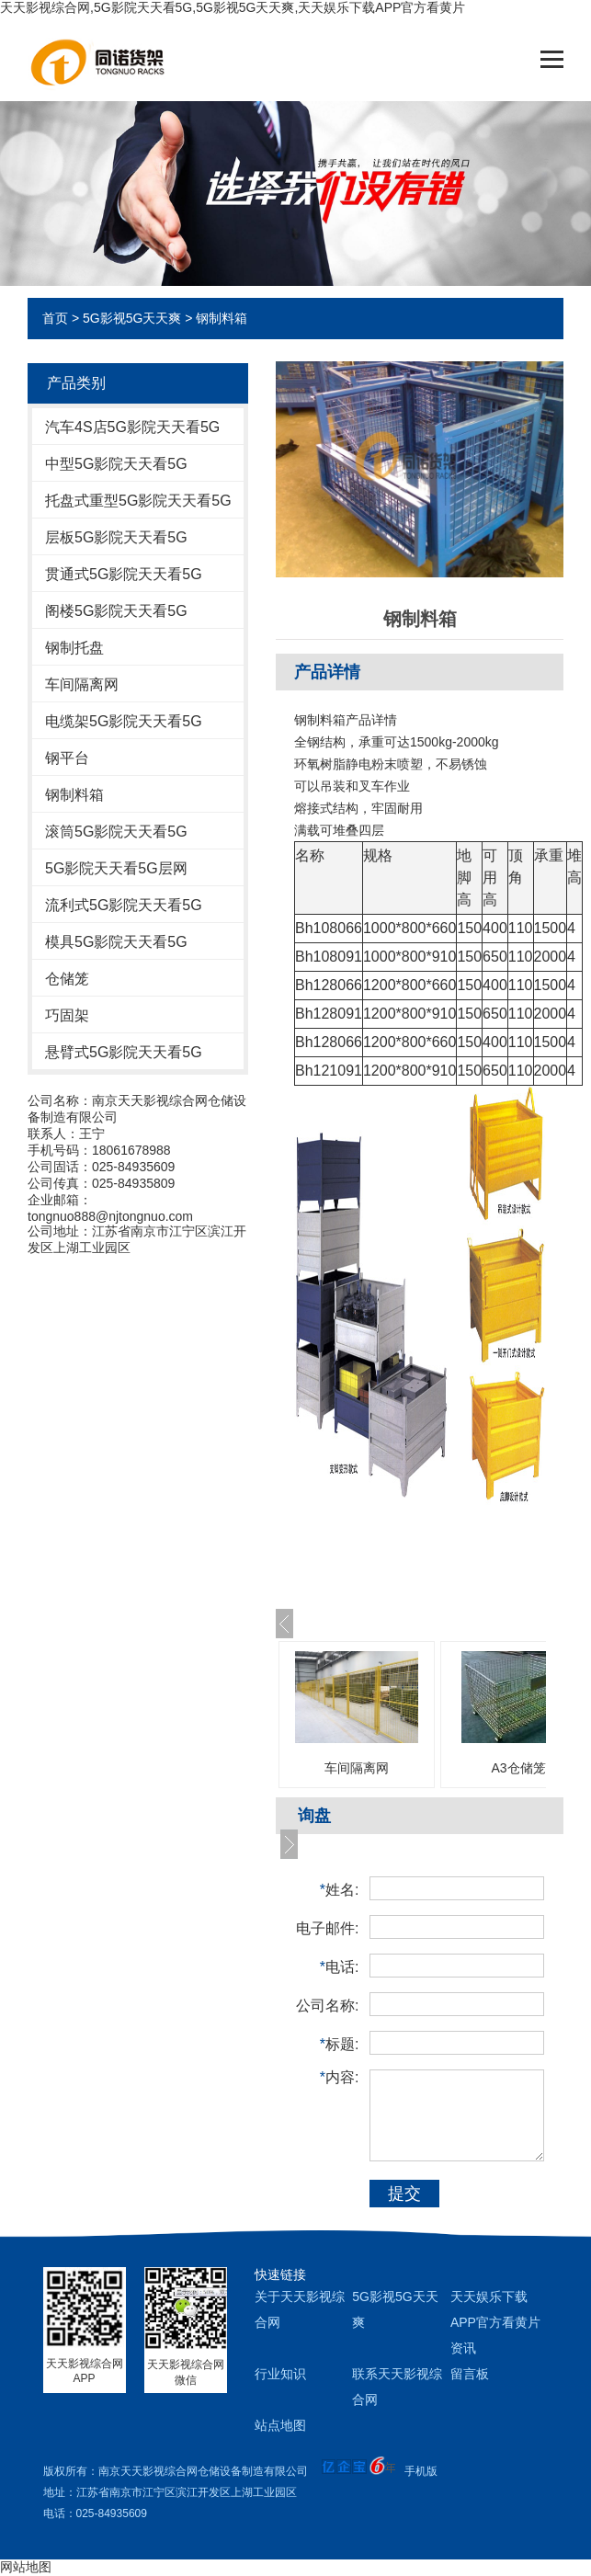  I want to click on 托盘式重型5G影院天天看5G, so click(138, 500).